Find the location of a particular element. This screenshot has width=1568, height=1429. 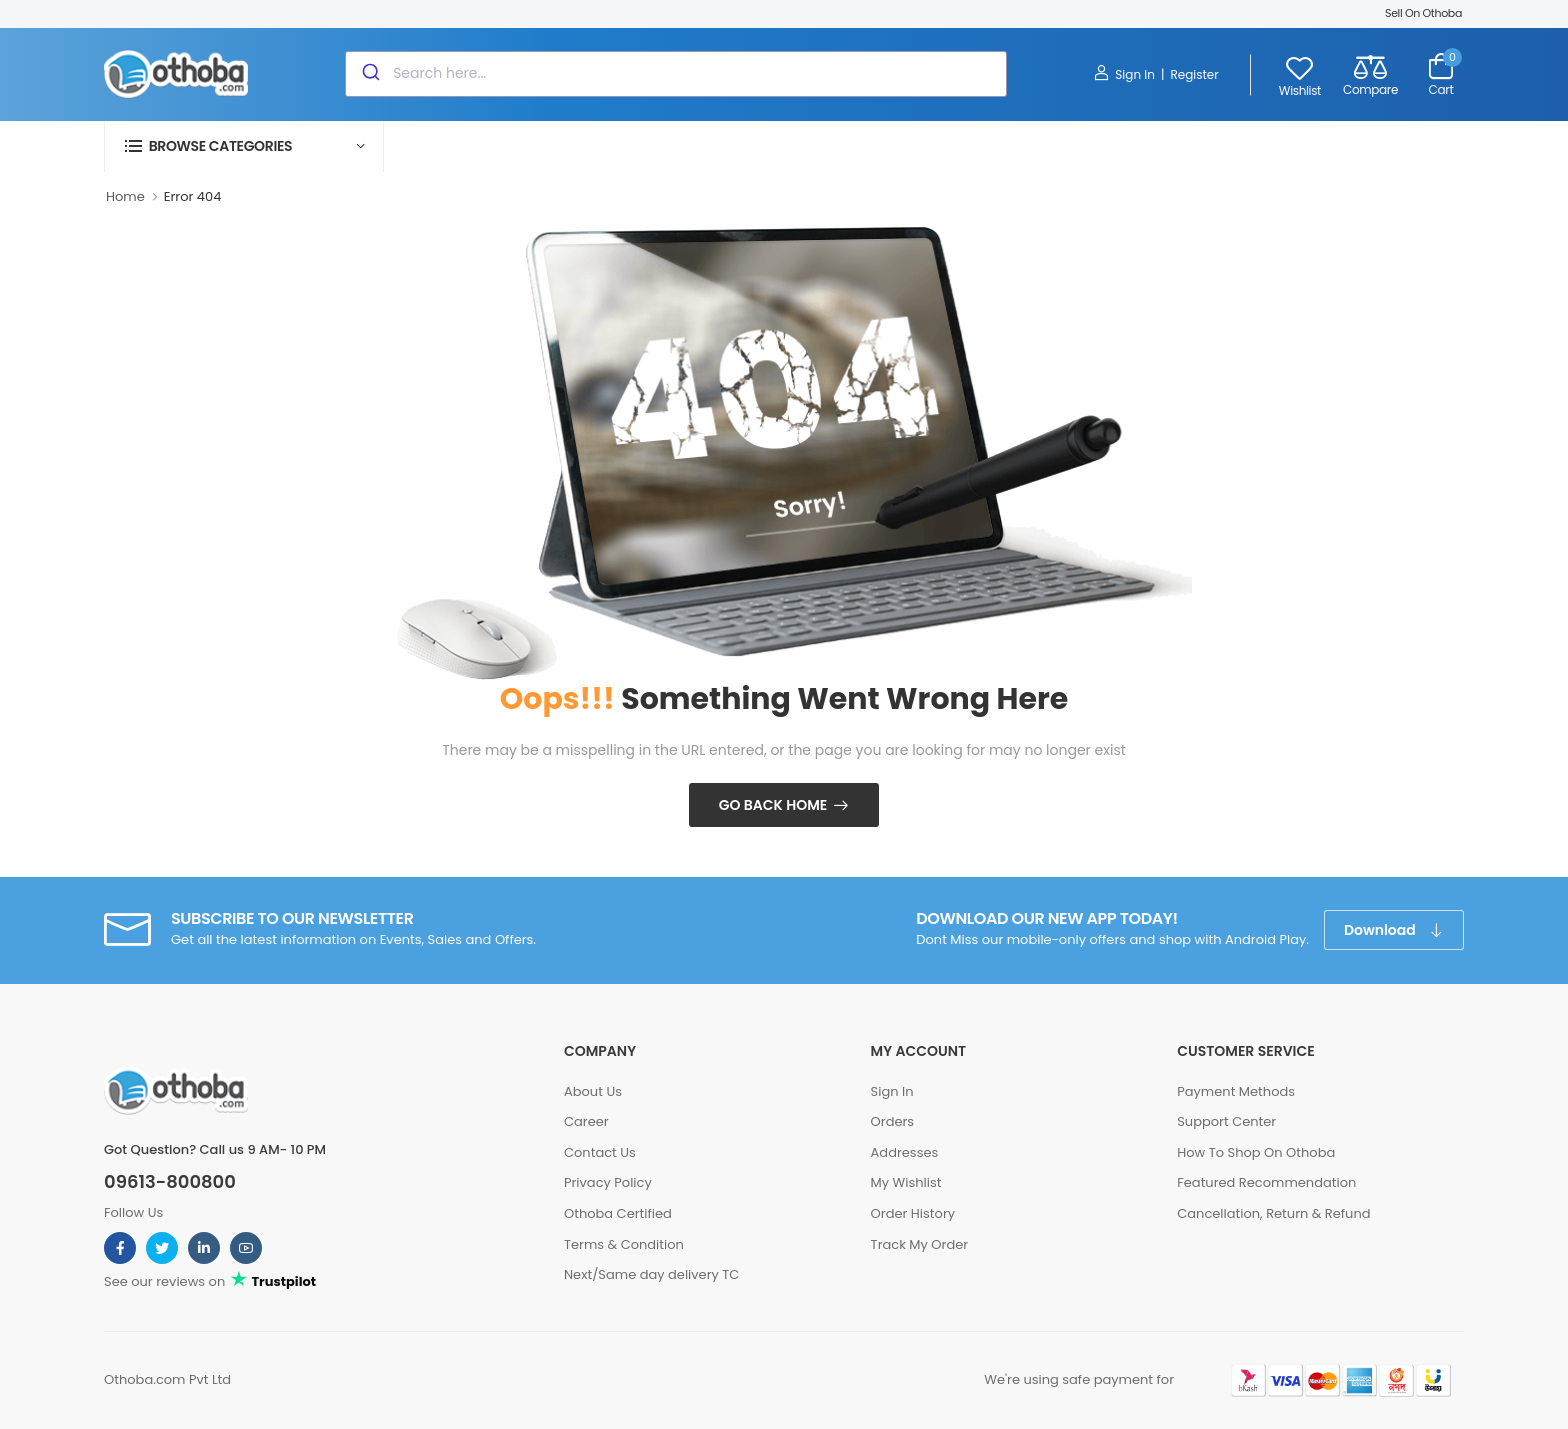

Privacy Policy is located at coordinates (608, 1182).